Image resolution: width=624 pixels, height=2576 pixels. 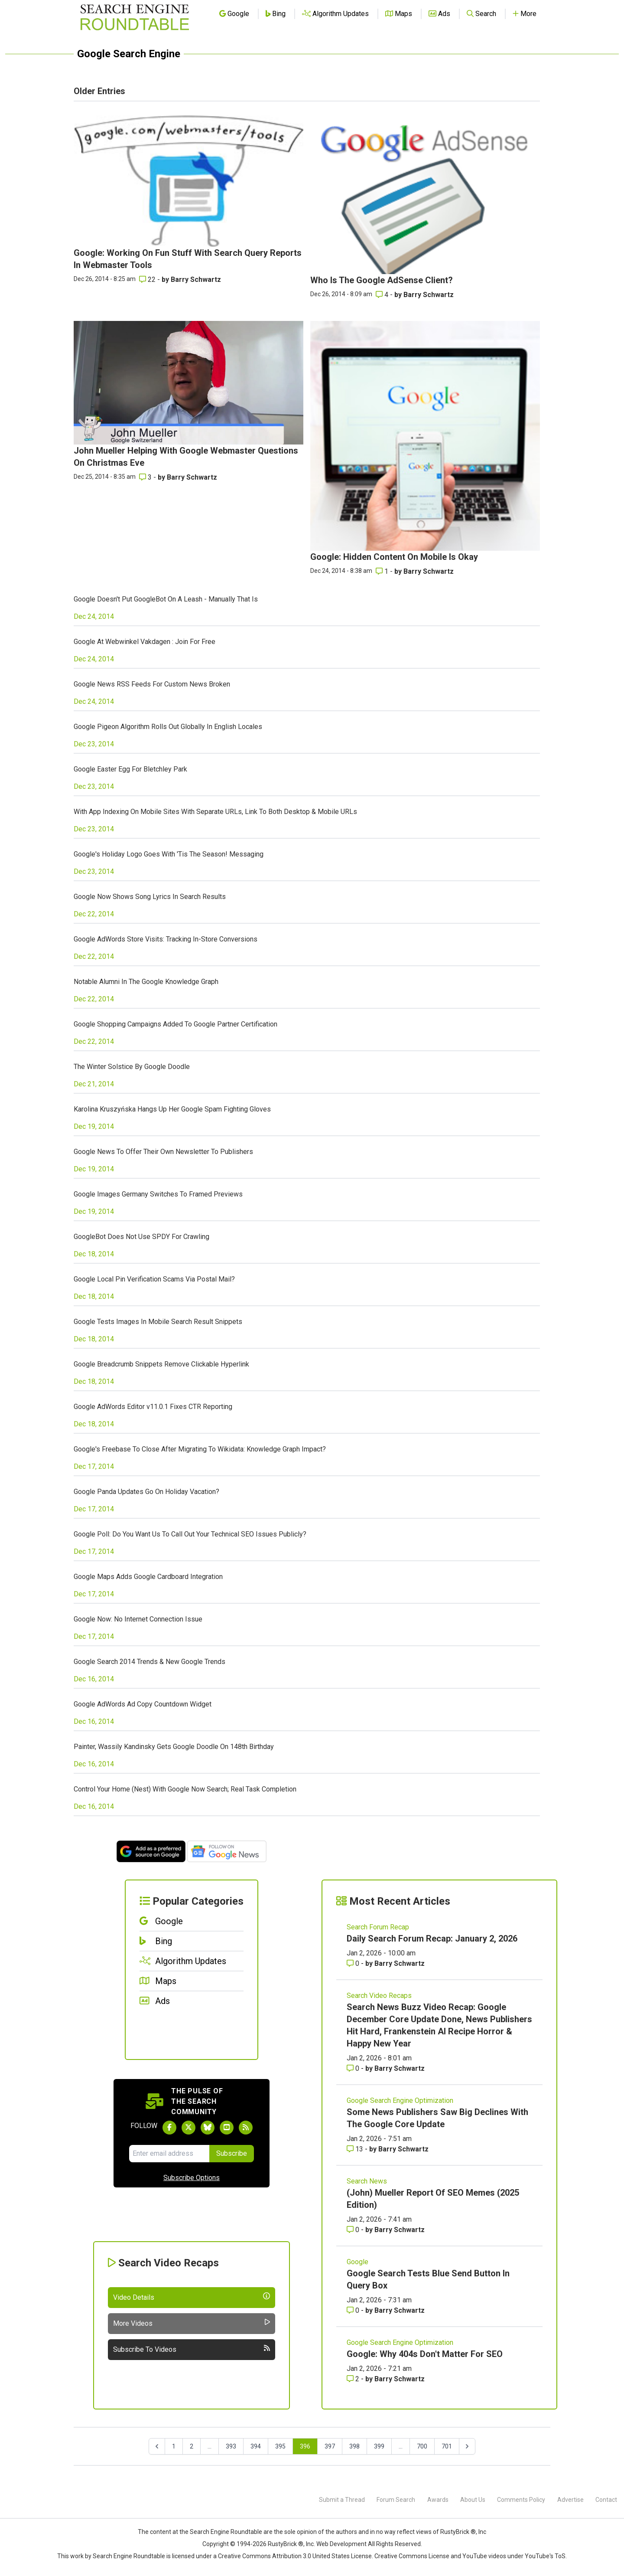 I want to click on Control Your Home (Nest) With Google Now Search; Real Task Completion, so click(x=185, y=1789).